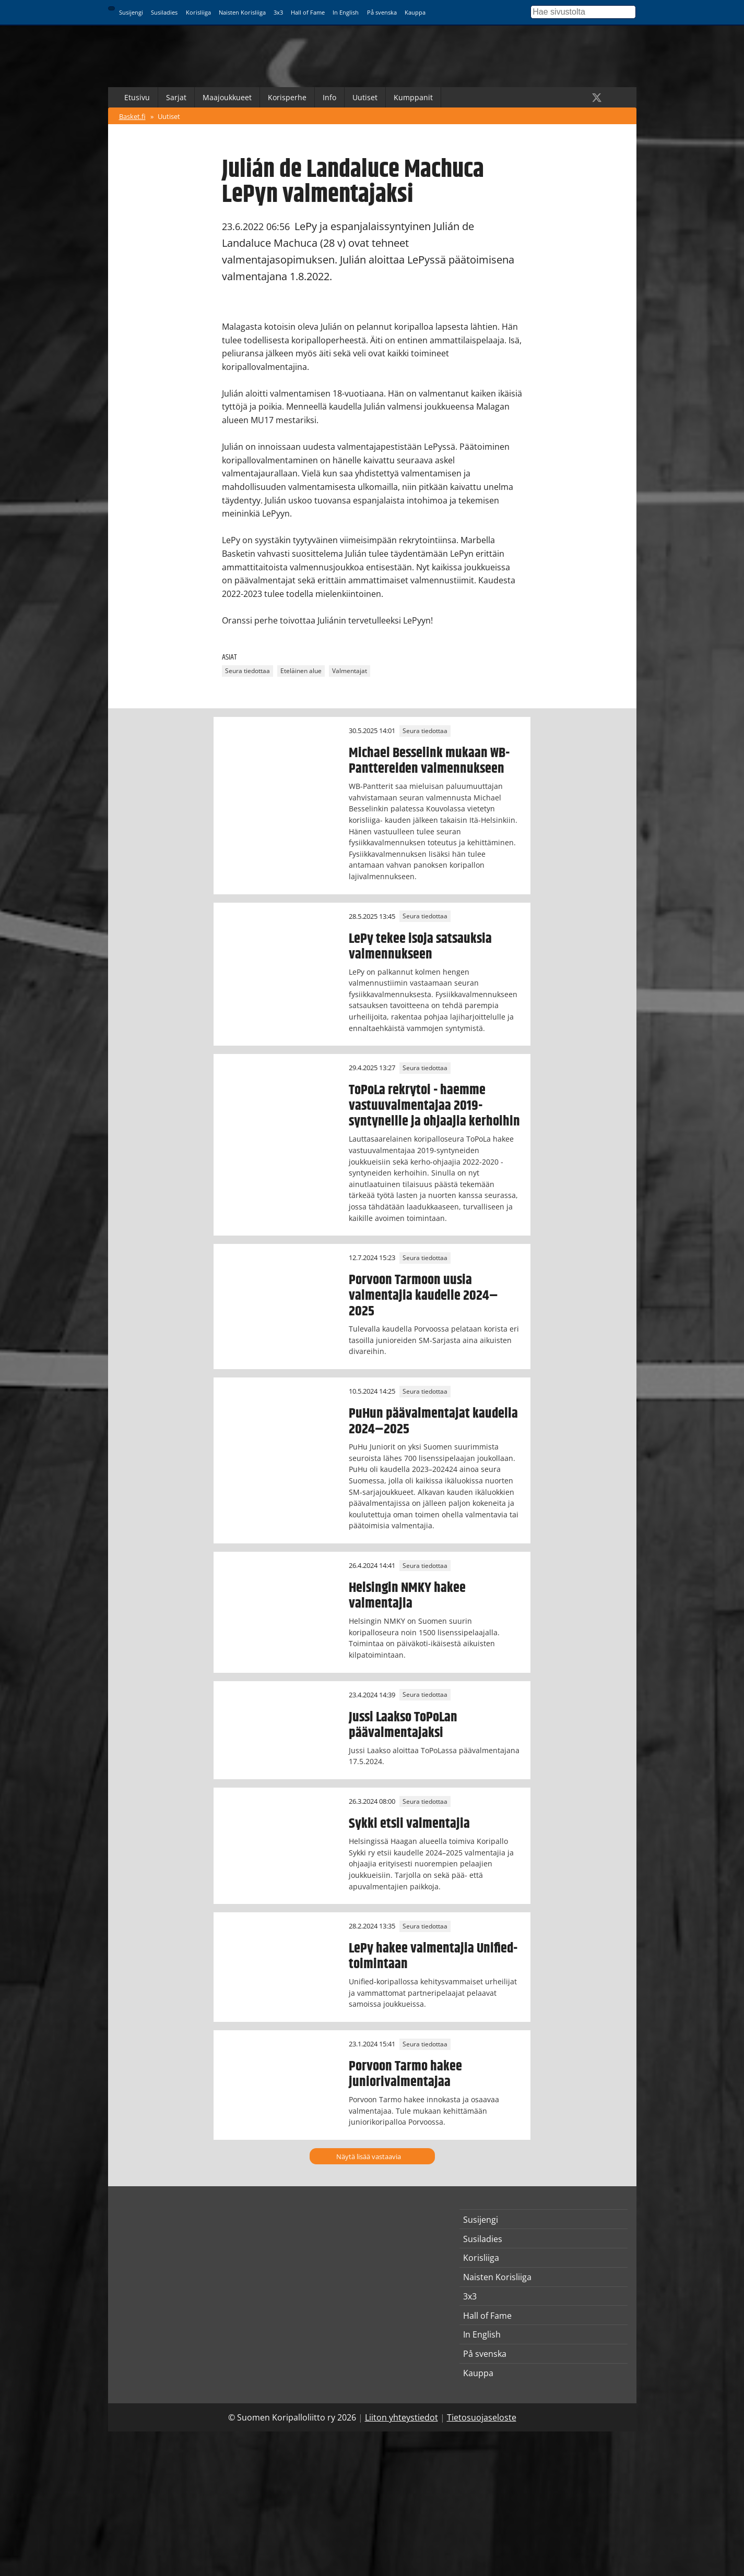  I want to click on 3x3, so click(278, 12).